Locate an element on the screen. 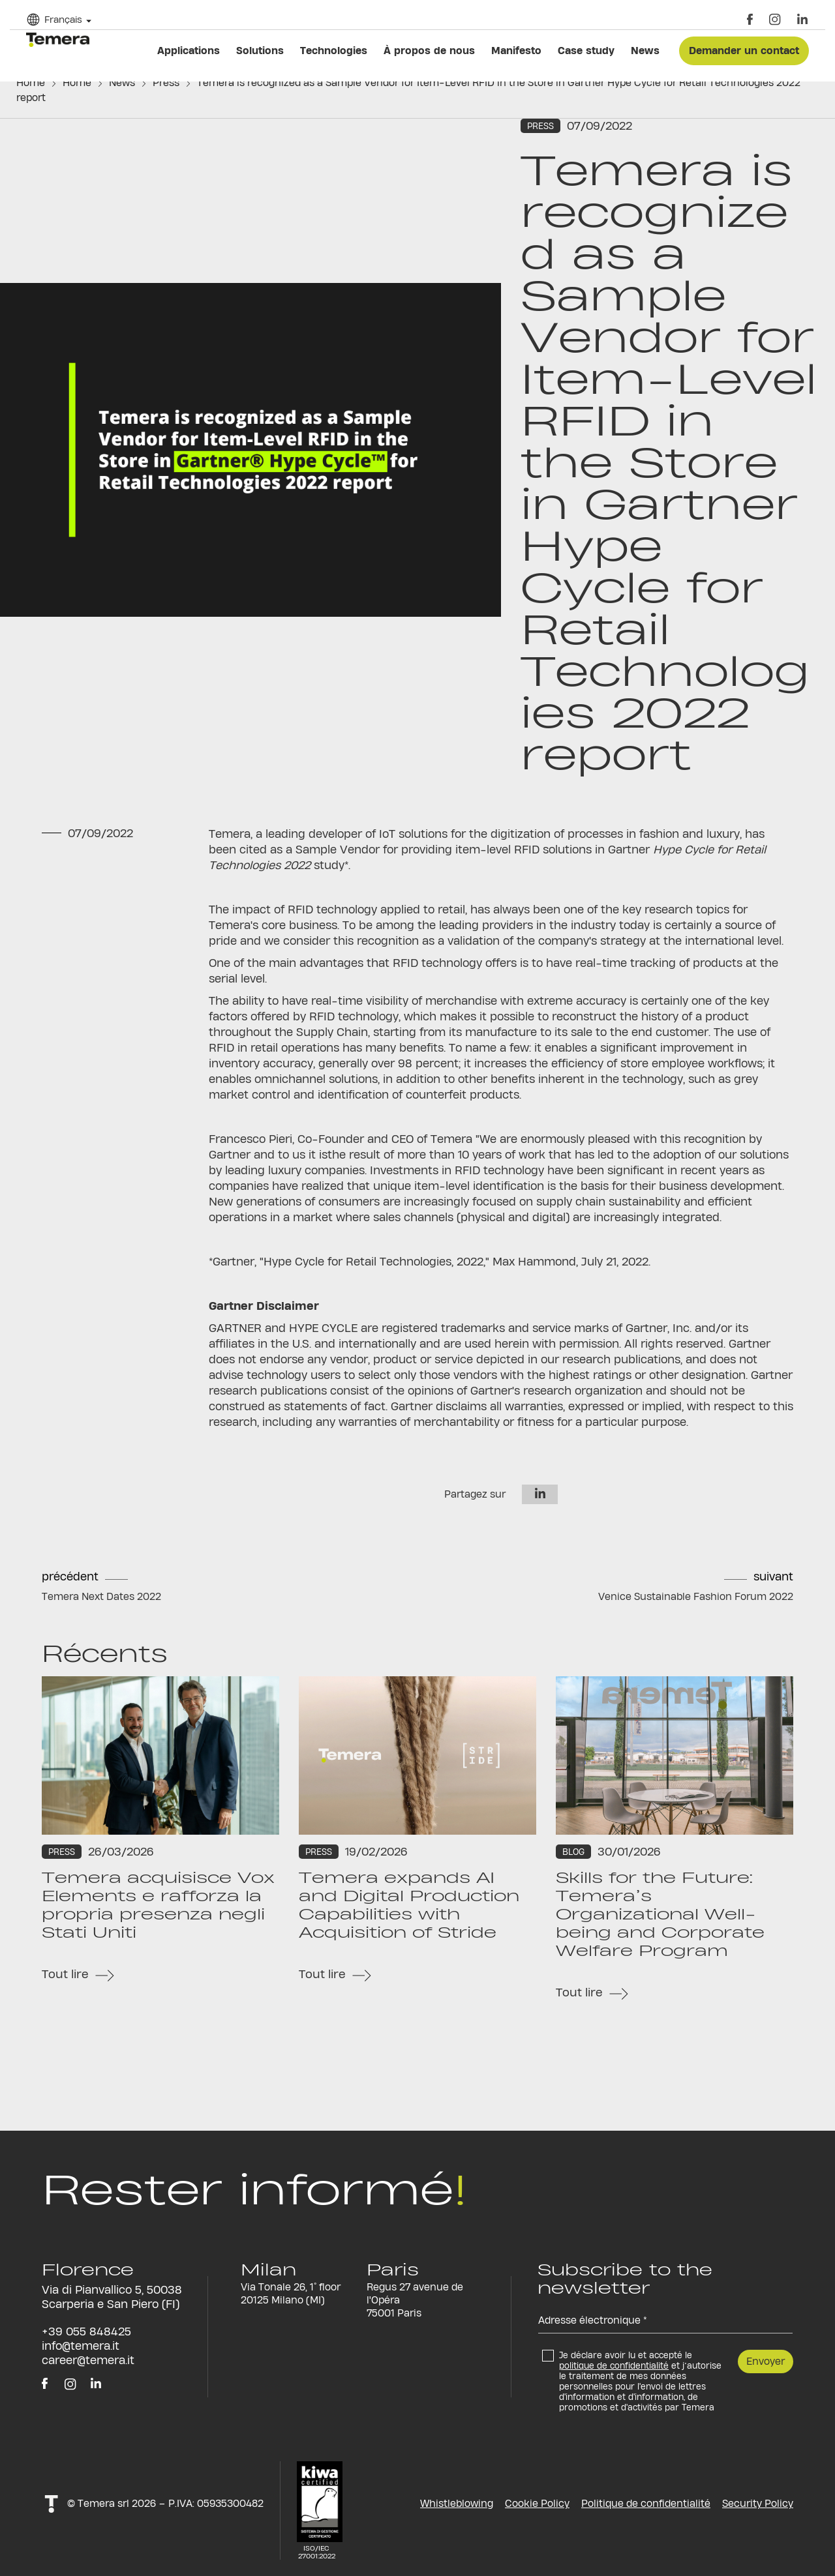 The height and width of the screenshot is (2576, 835). Temera expands AI and Digital Production Capabilities with Acquisition of Stride is located at coordinates (409, 1905).